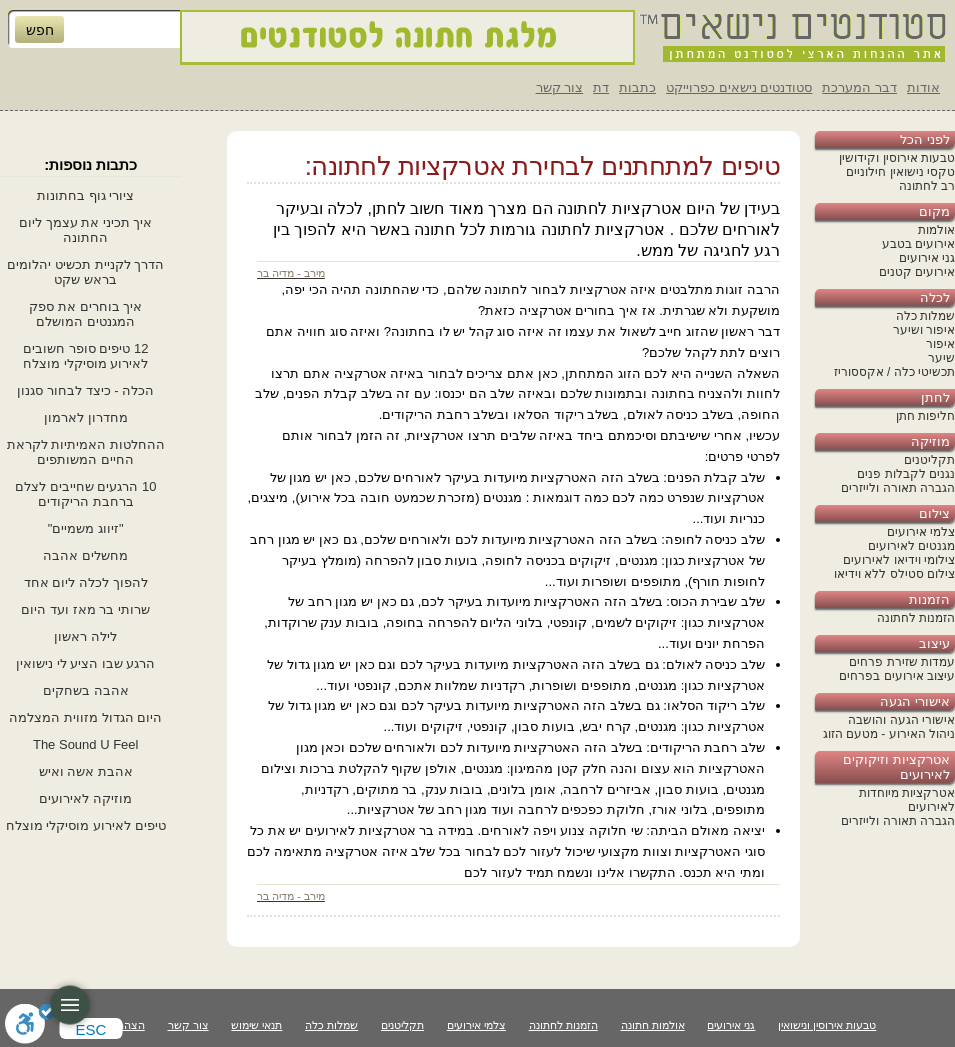  I want to click on The Sound U Feel, so click(86, 744).